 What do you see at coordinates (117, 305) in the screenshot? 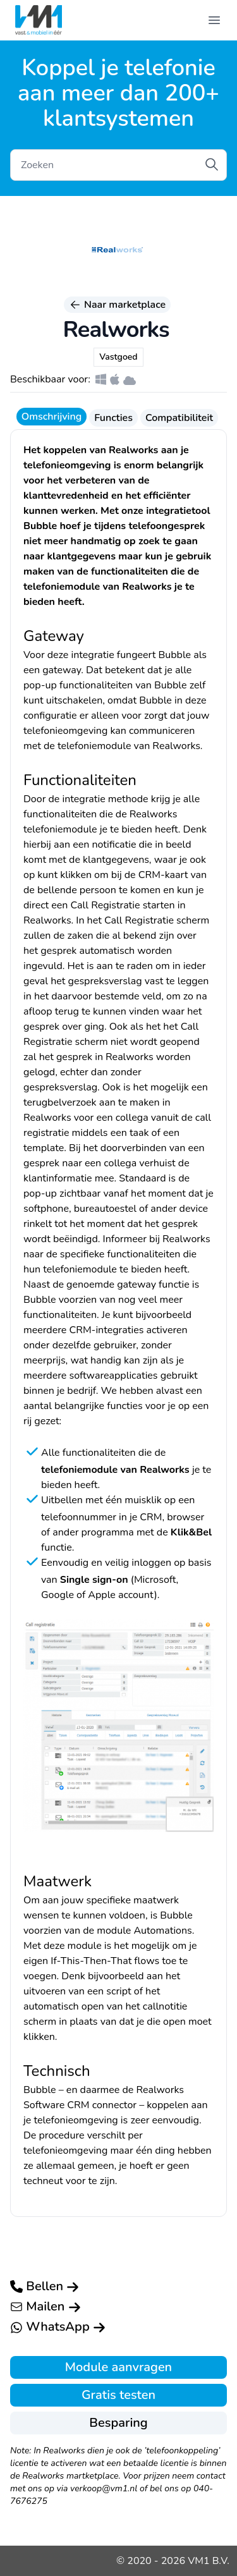
I see `Naar marketplace` at bounding box center [117, 305].